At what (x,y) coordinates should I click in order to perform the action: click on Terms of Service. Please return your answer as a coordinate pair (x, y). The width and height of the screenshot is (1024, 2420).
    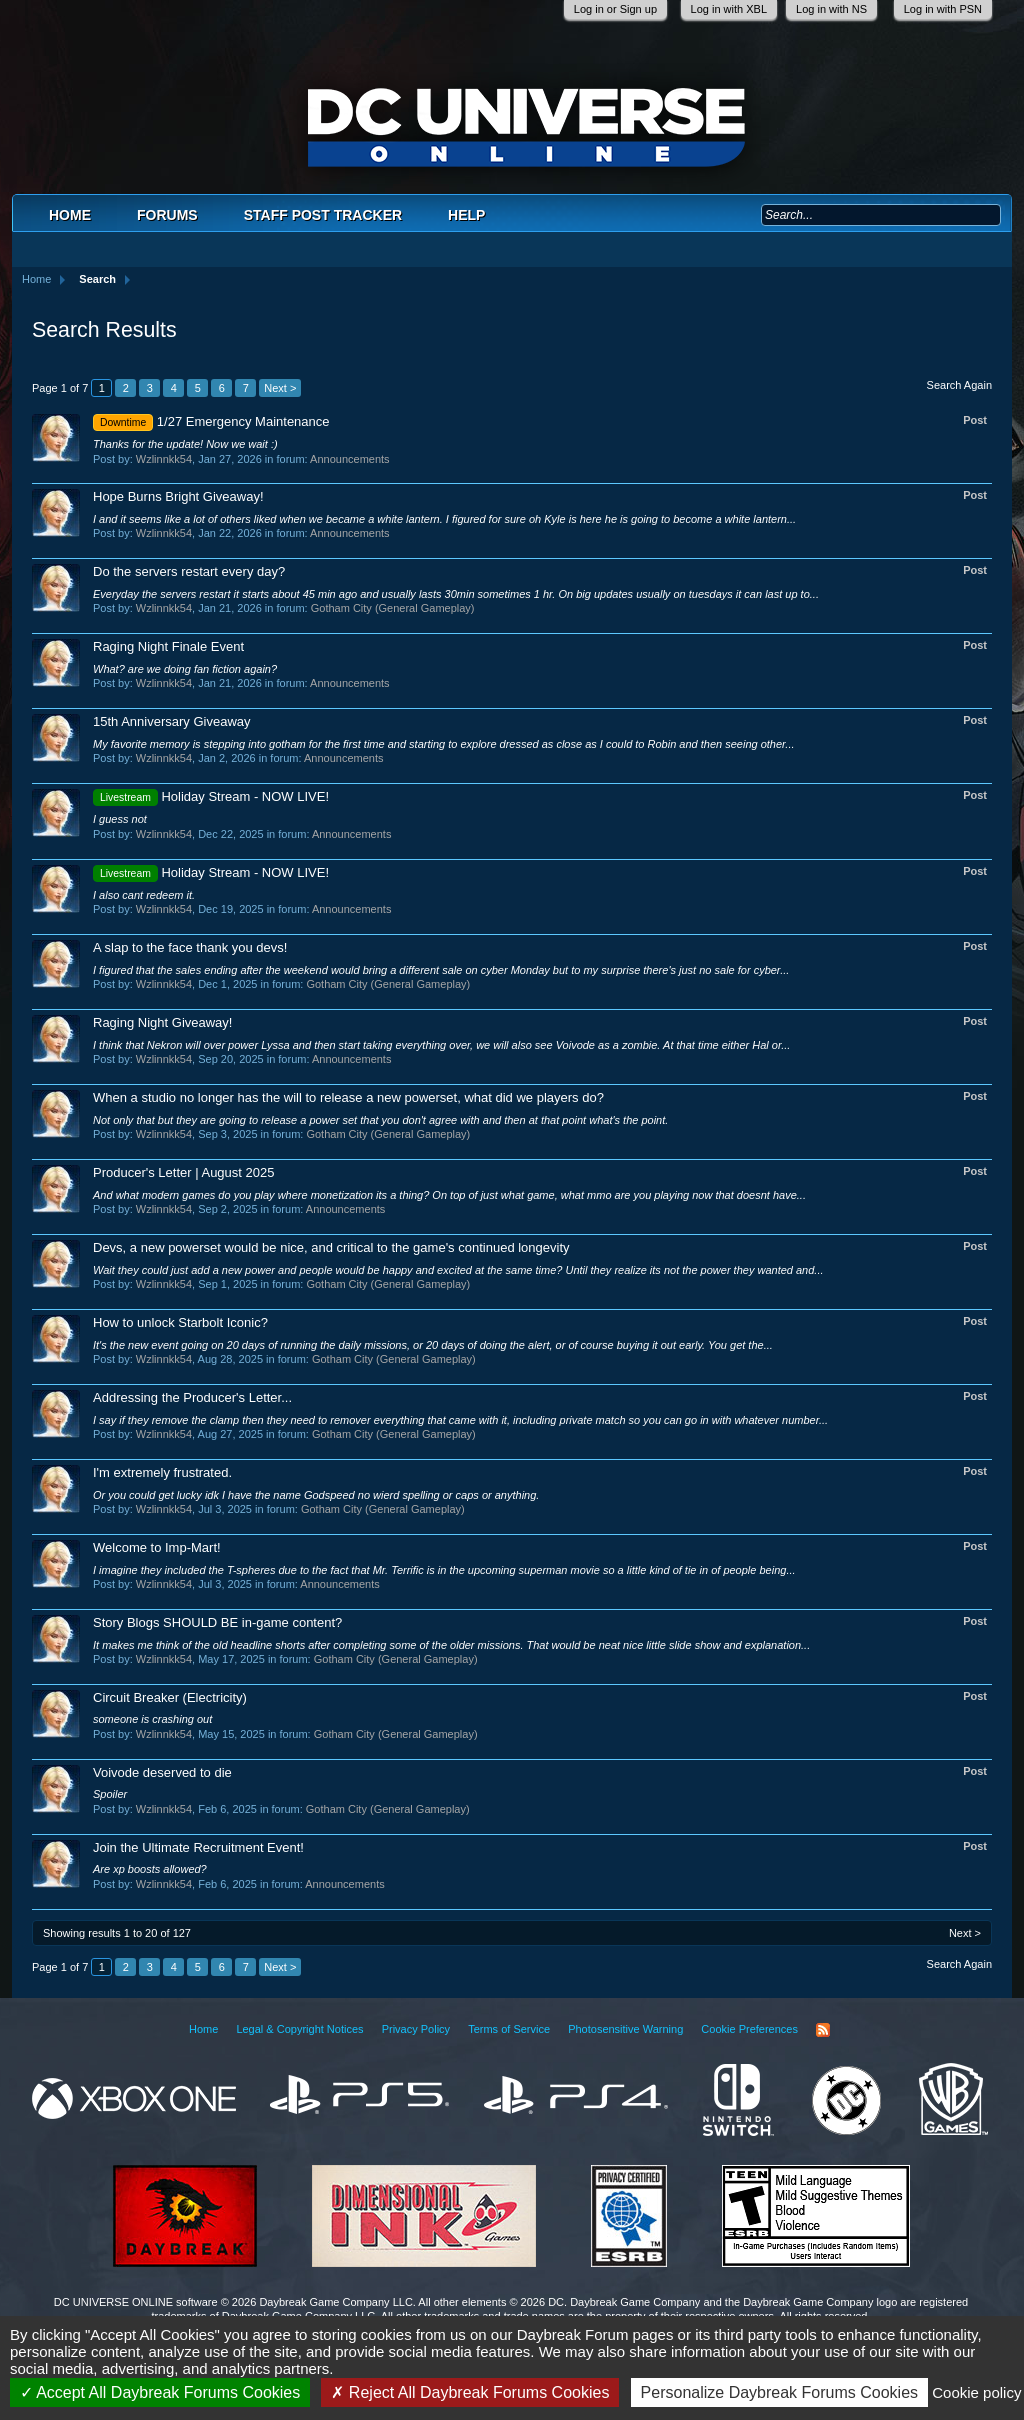
    Looking at the image, I should click on (509, 2029).